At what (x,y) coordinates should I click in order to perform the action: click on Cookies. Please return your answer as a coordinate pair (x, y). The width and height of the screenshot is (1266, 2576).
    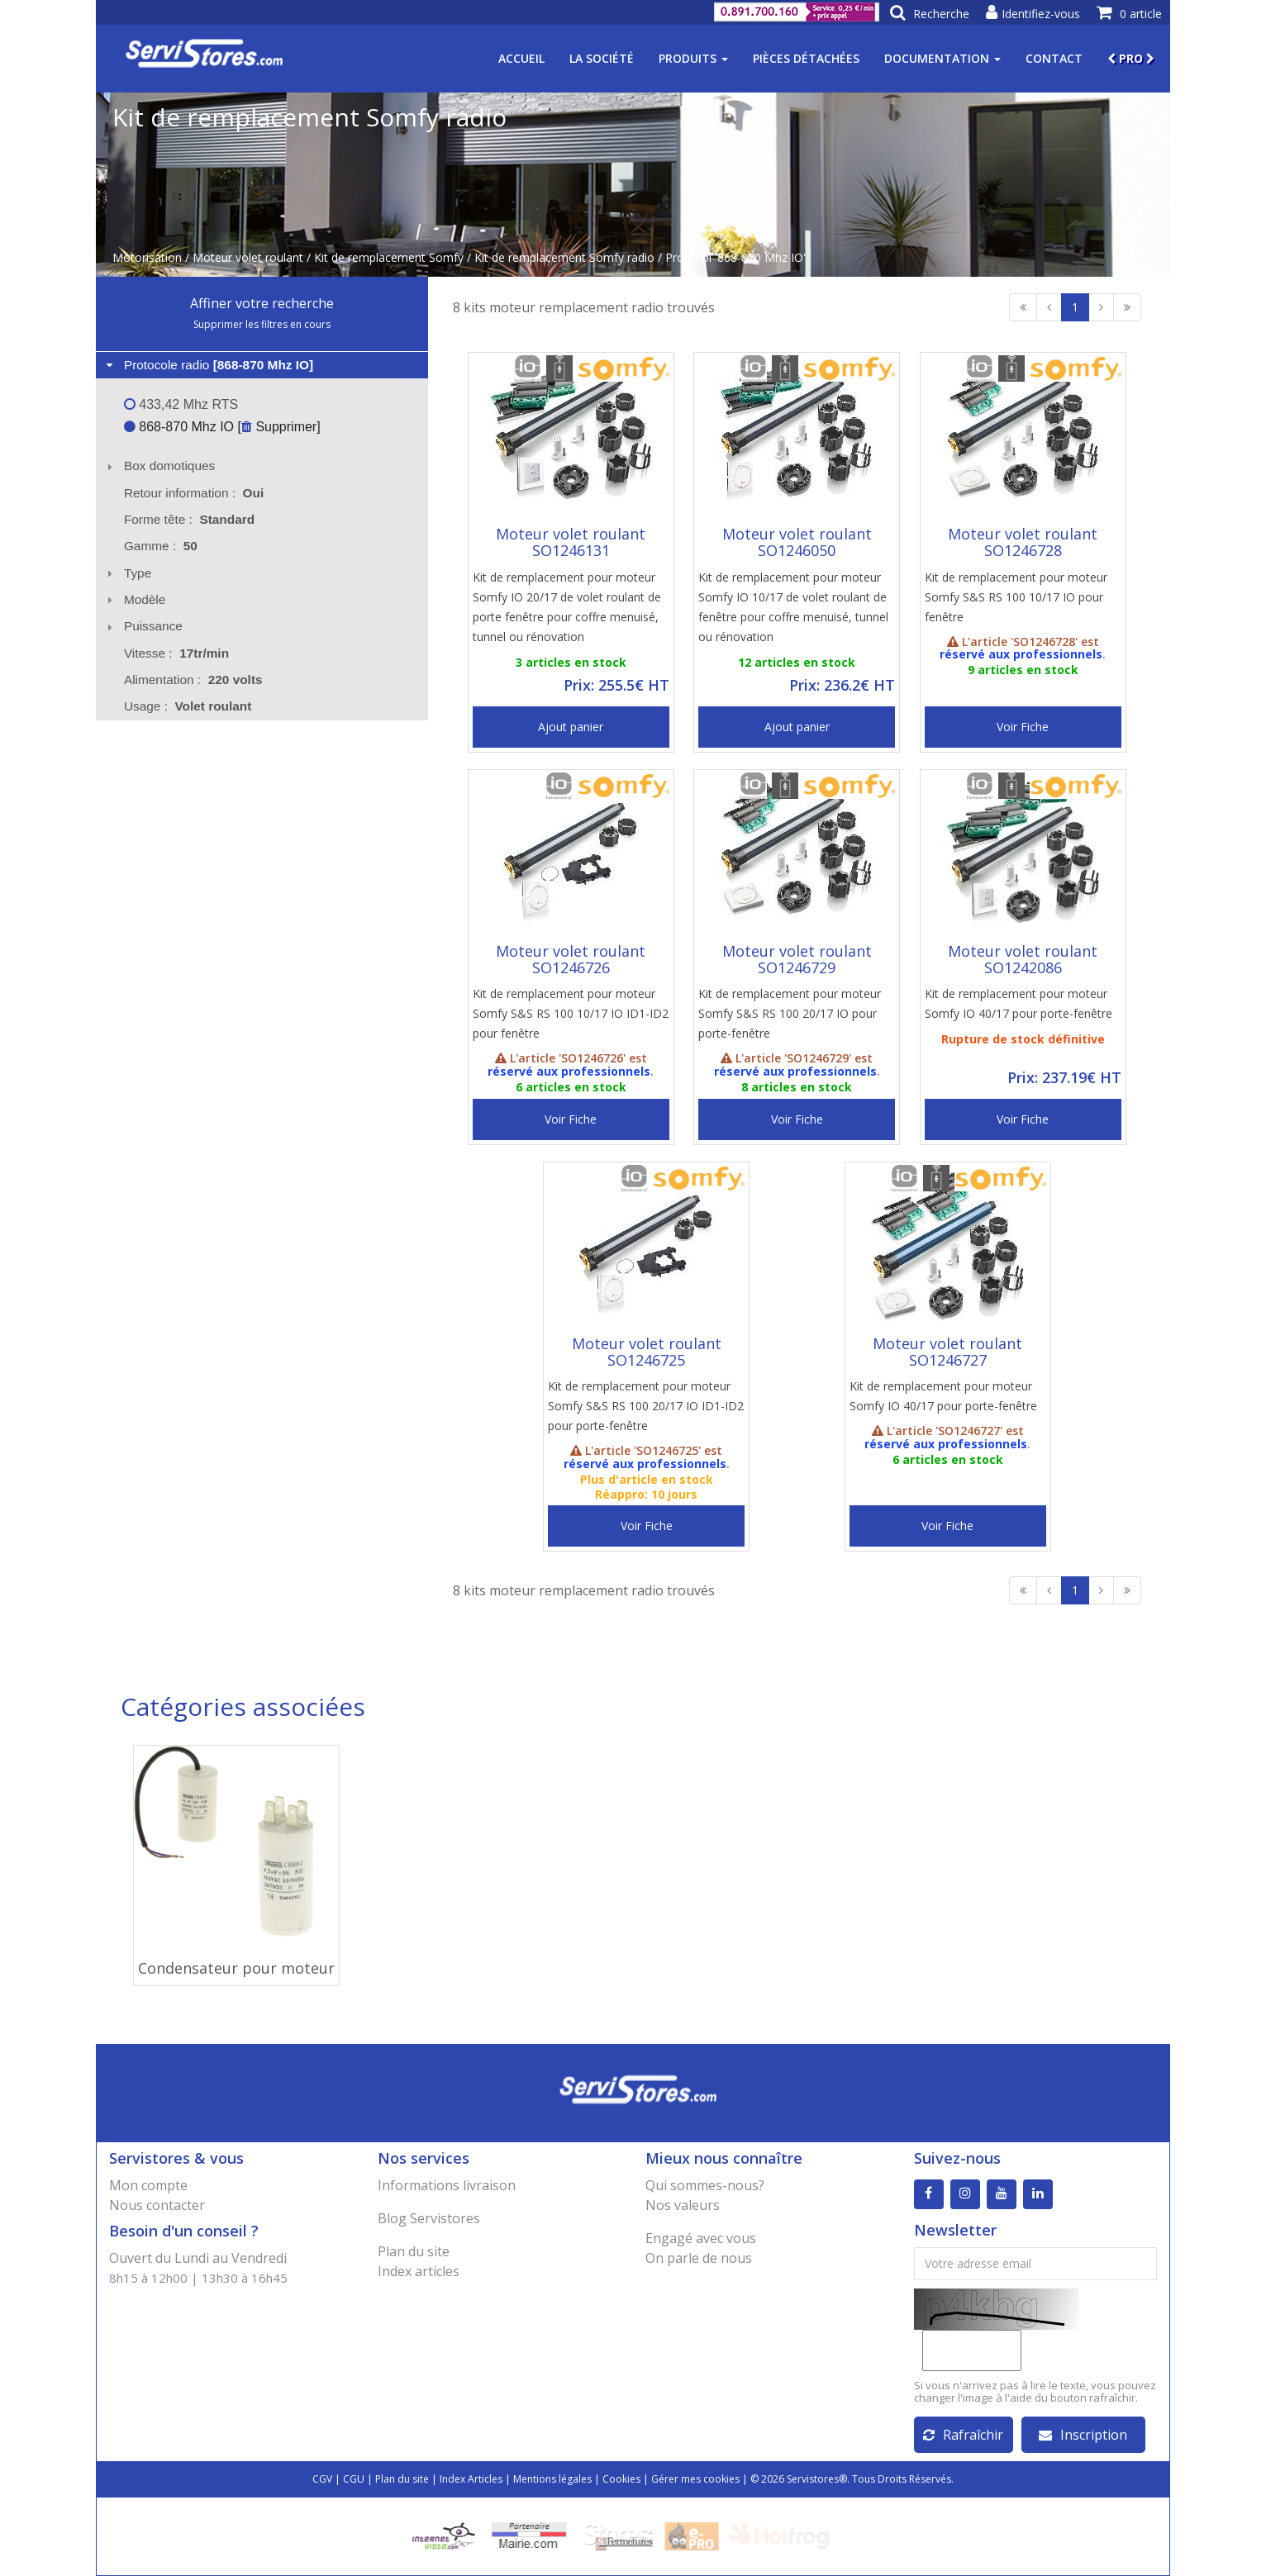
    Looking at the image, I should click on (621, 2479).